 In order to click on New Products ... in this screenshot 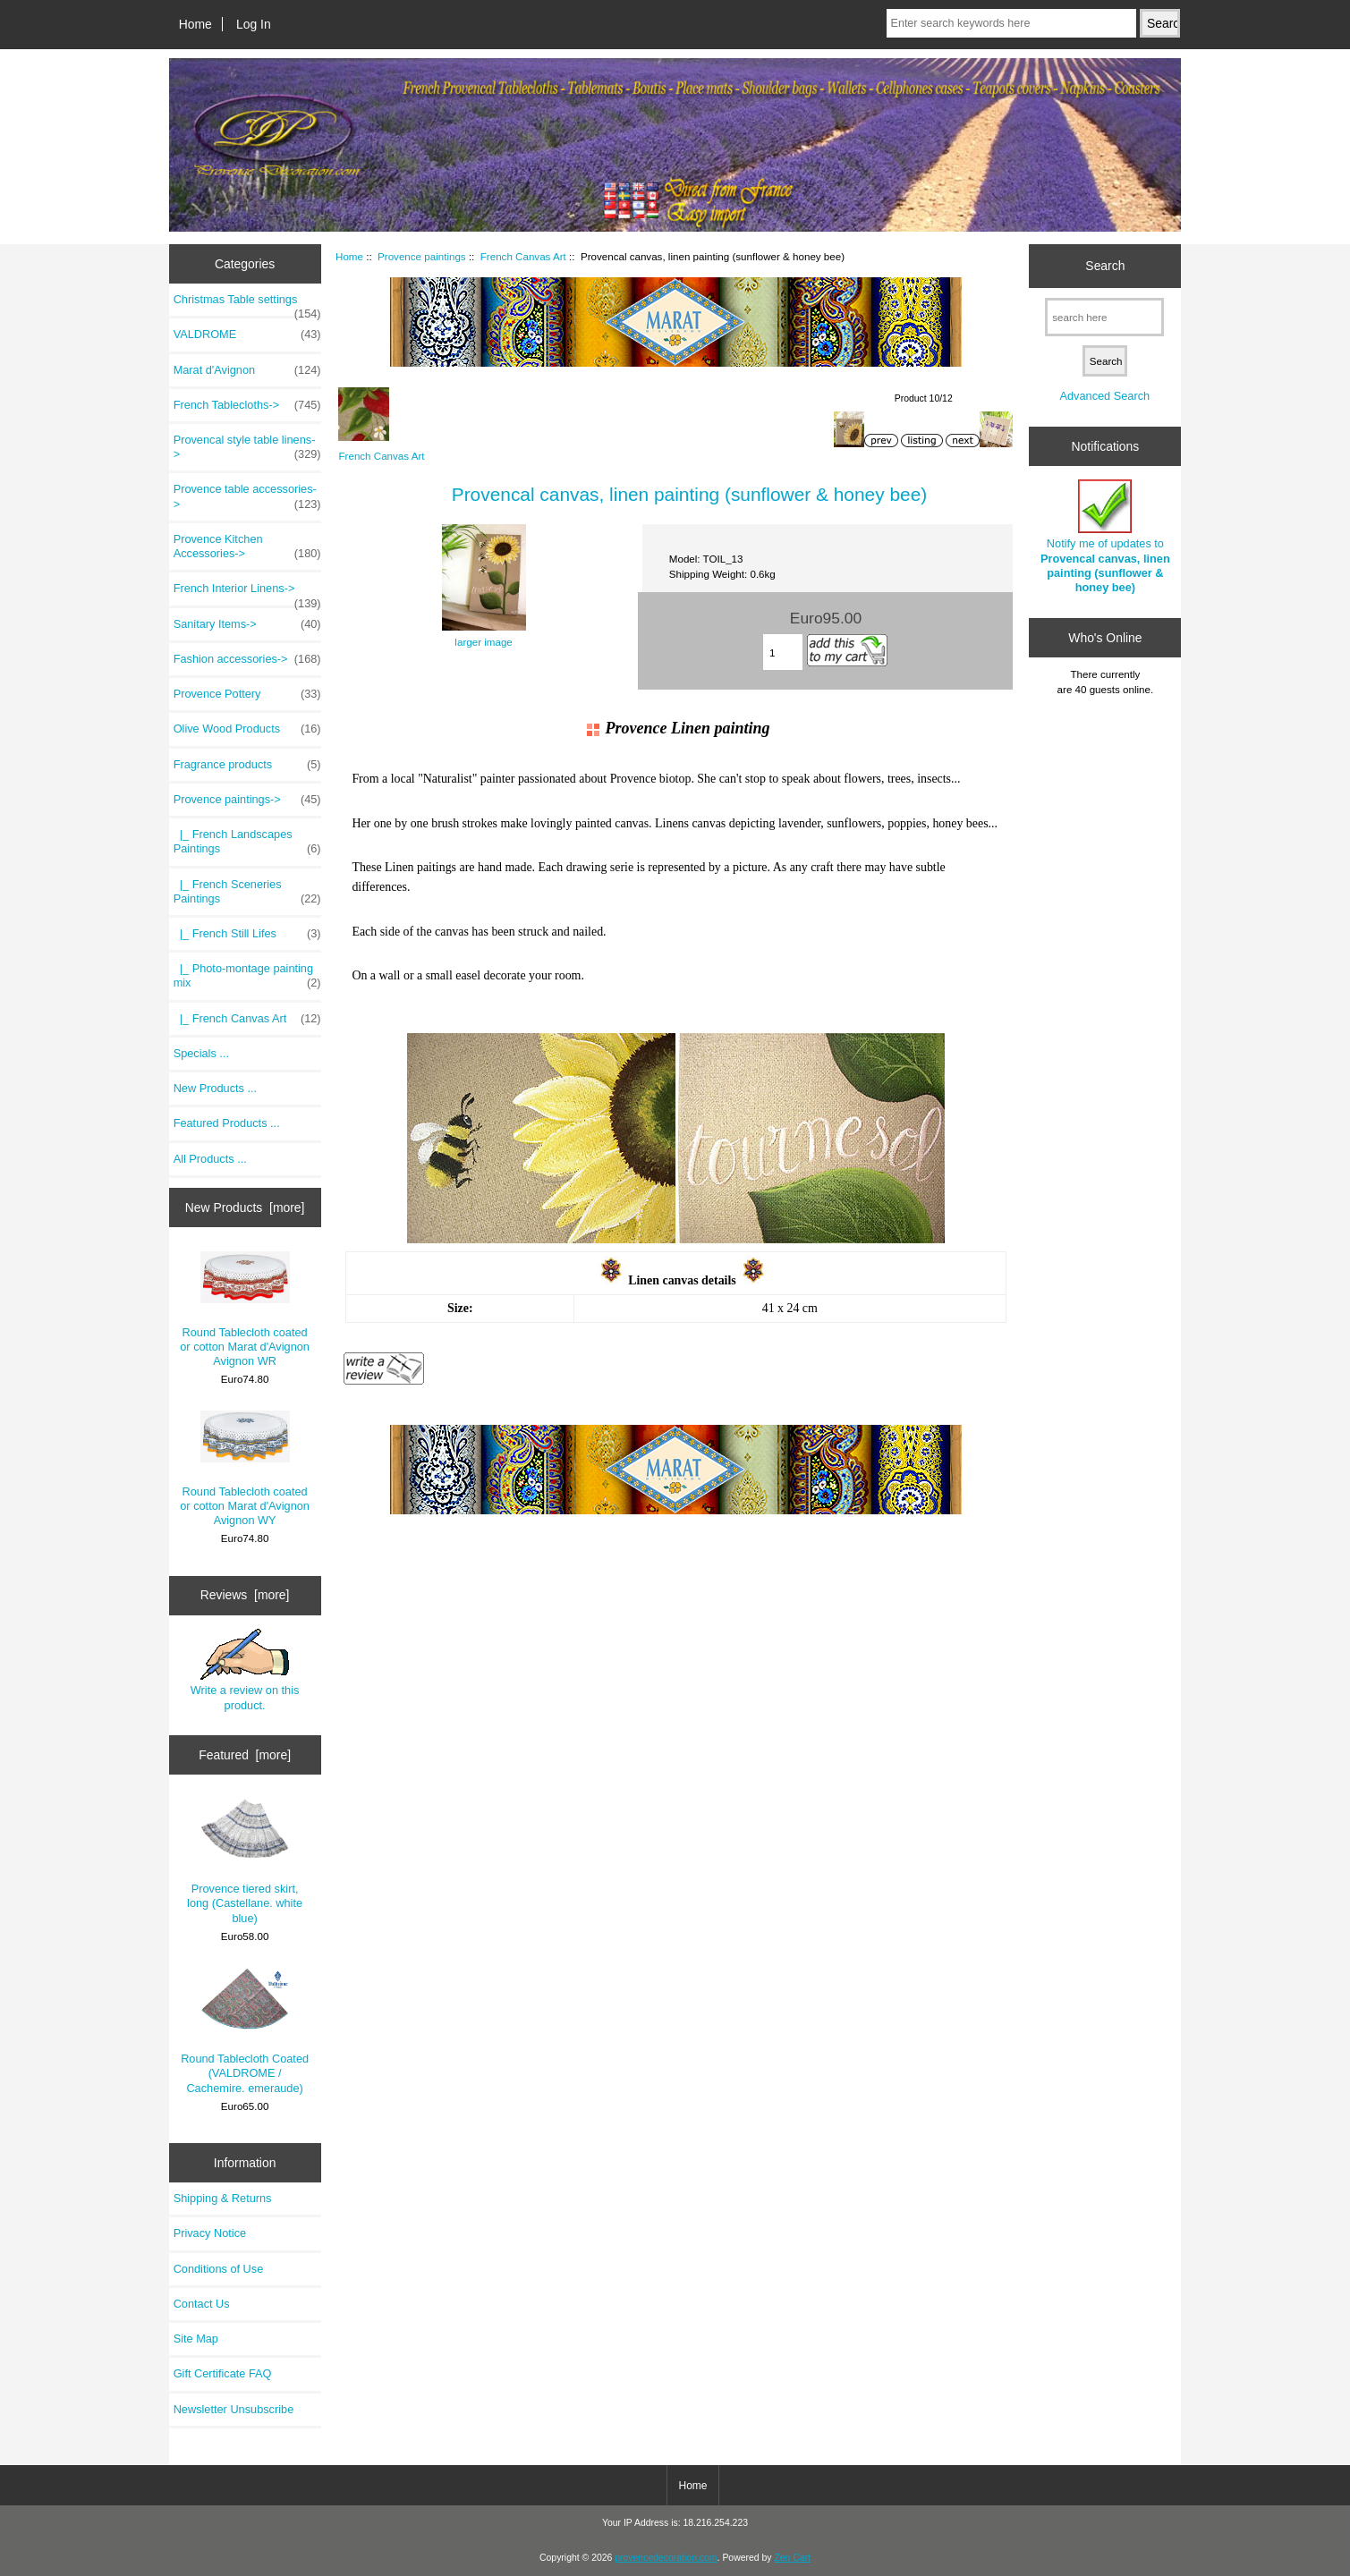, I will do `click(216, 1088)`.